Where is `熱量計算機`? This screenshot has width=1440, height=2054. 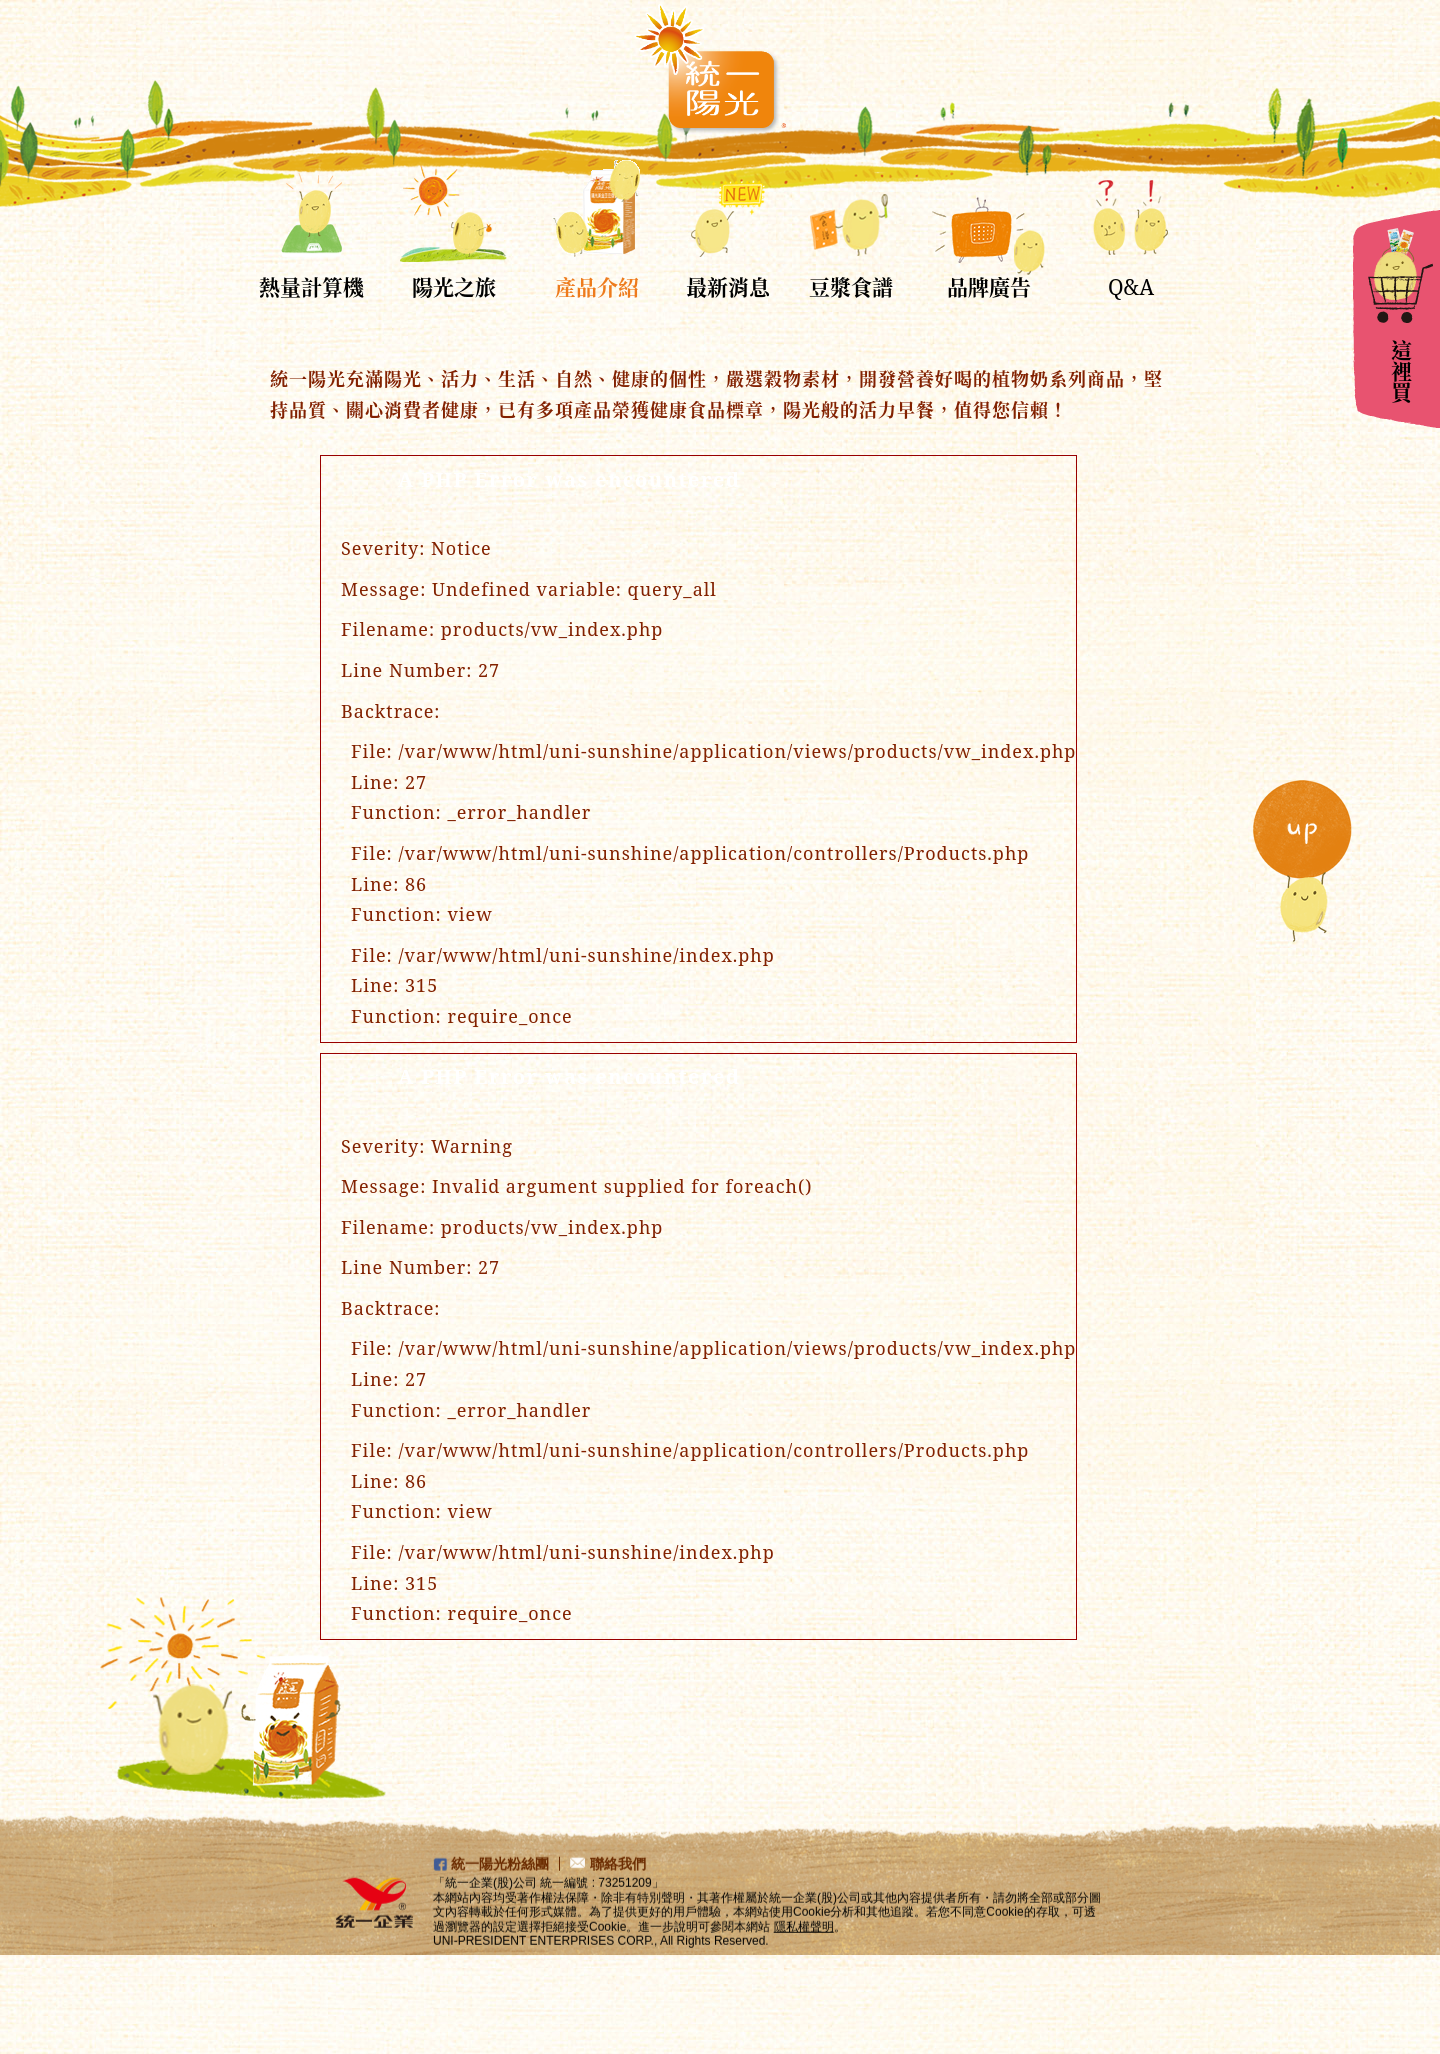
熱量計算機 is located at coordinates (311, 287).